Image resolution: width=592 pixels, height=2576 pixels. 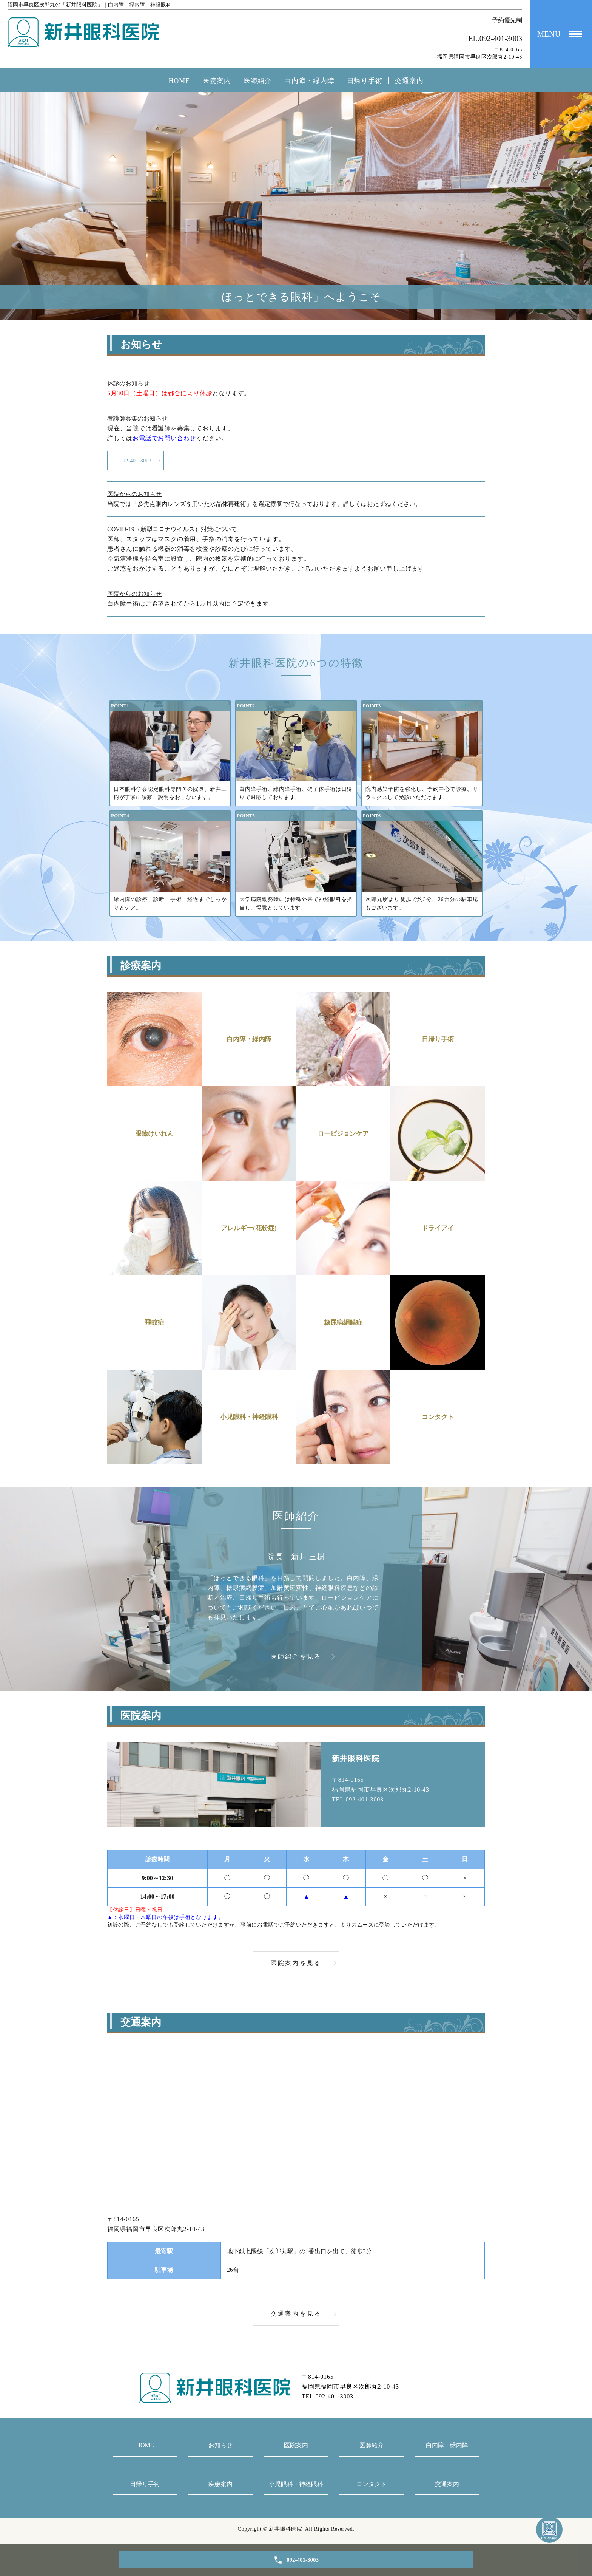 I want to click on 小児眼科・神経眼科, so click(x=296, y=2487).